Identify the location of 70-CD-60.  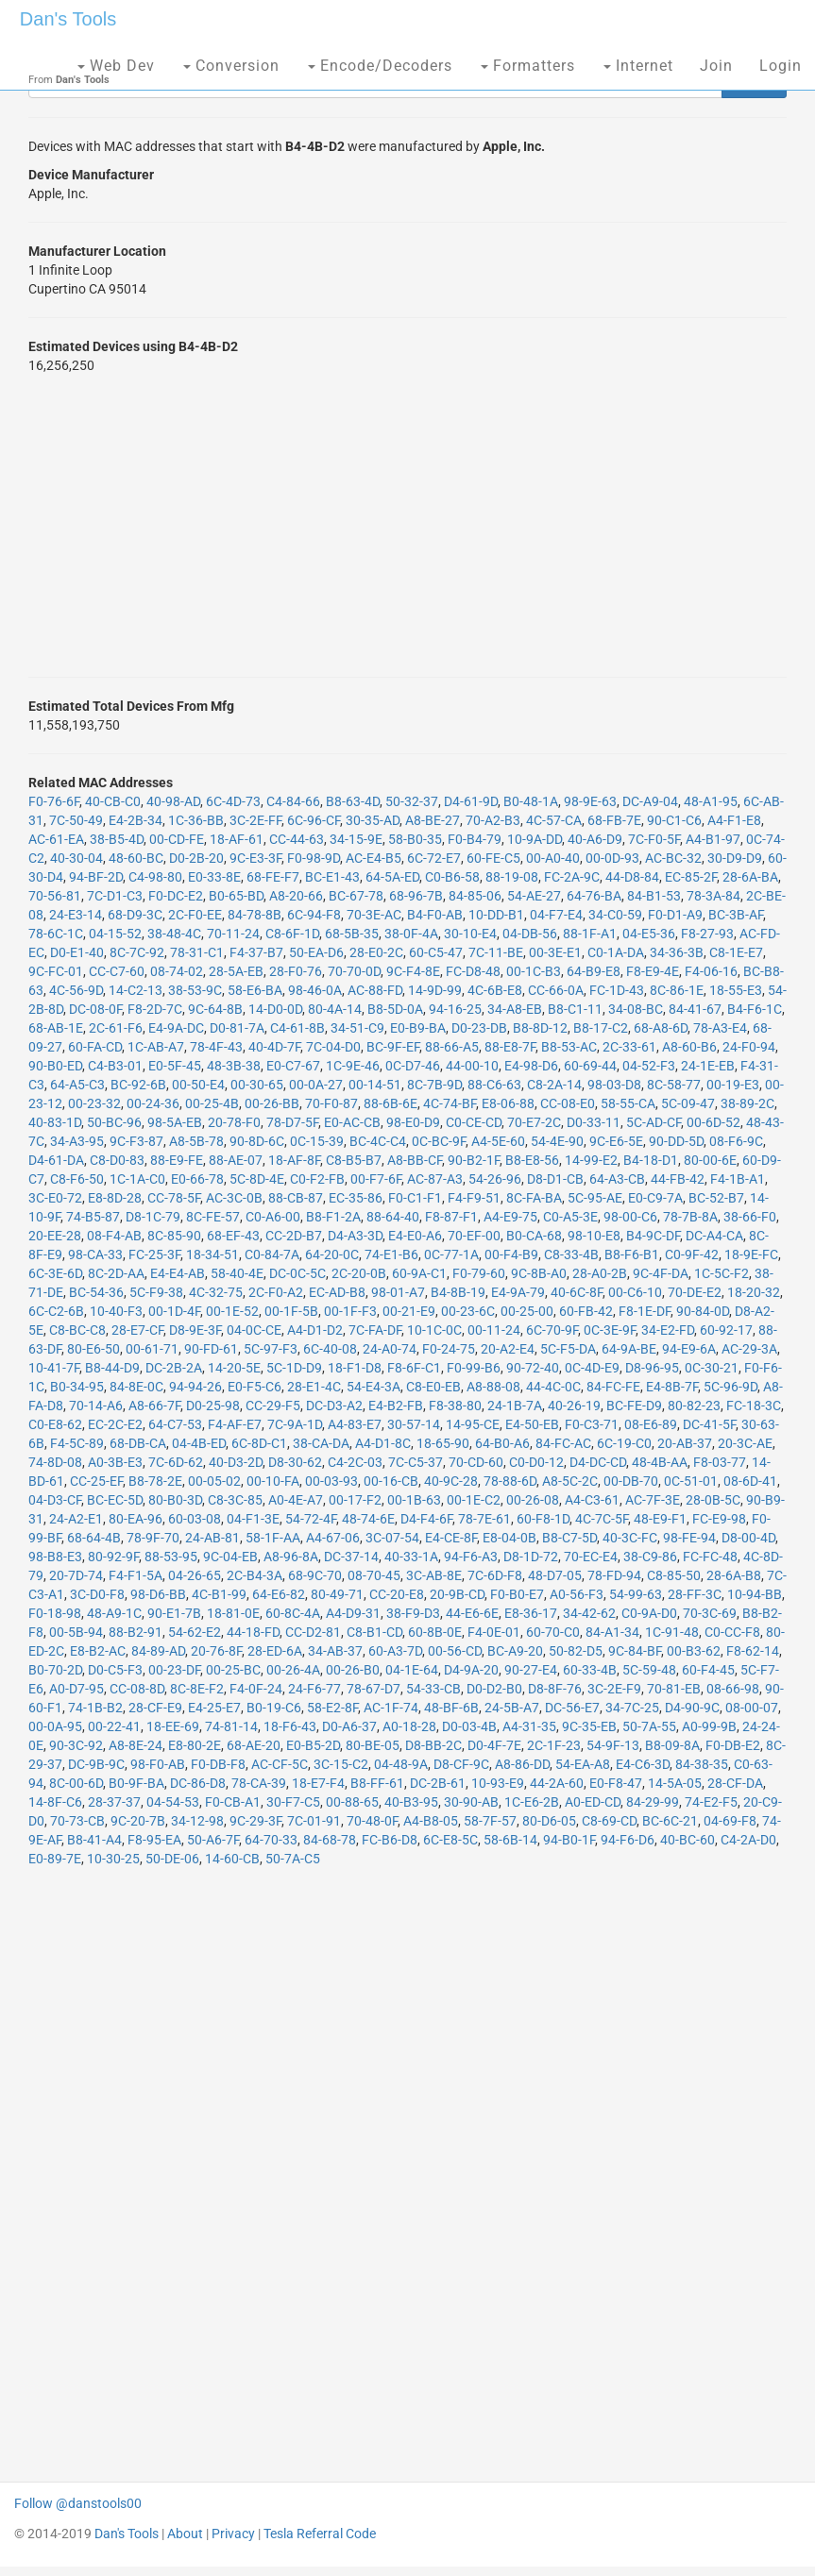
(476, 1462).